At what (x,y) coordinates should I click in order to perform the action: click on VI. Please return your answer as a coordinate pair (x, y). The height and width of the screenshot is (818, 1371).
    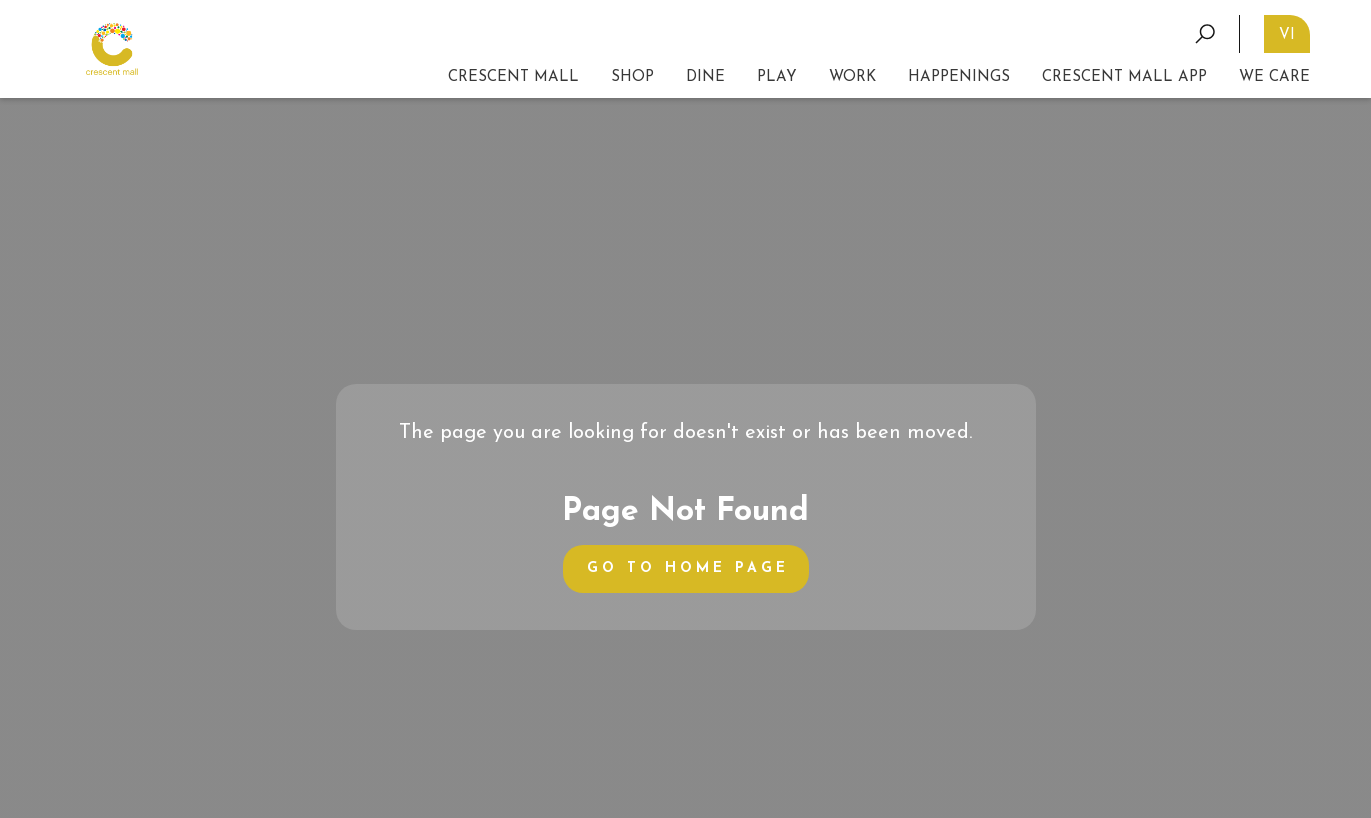
    Looking at the image, I should click on (1287, 35).